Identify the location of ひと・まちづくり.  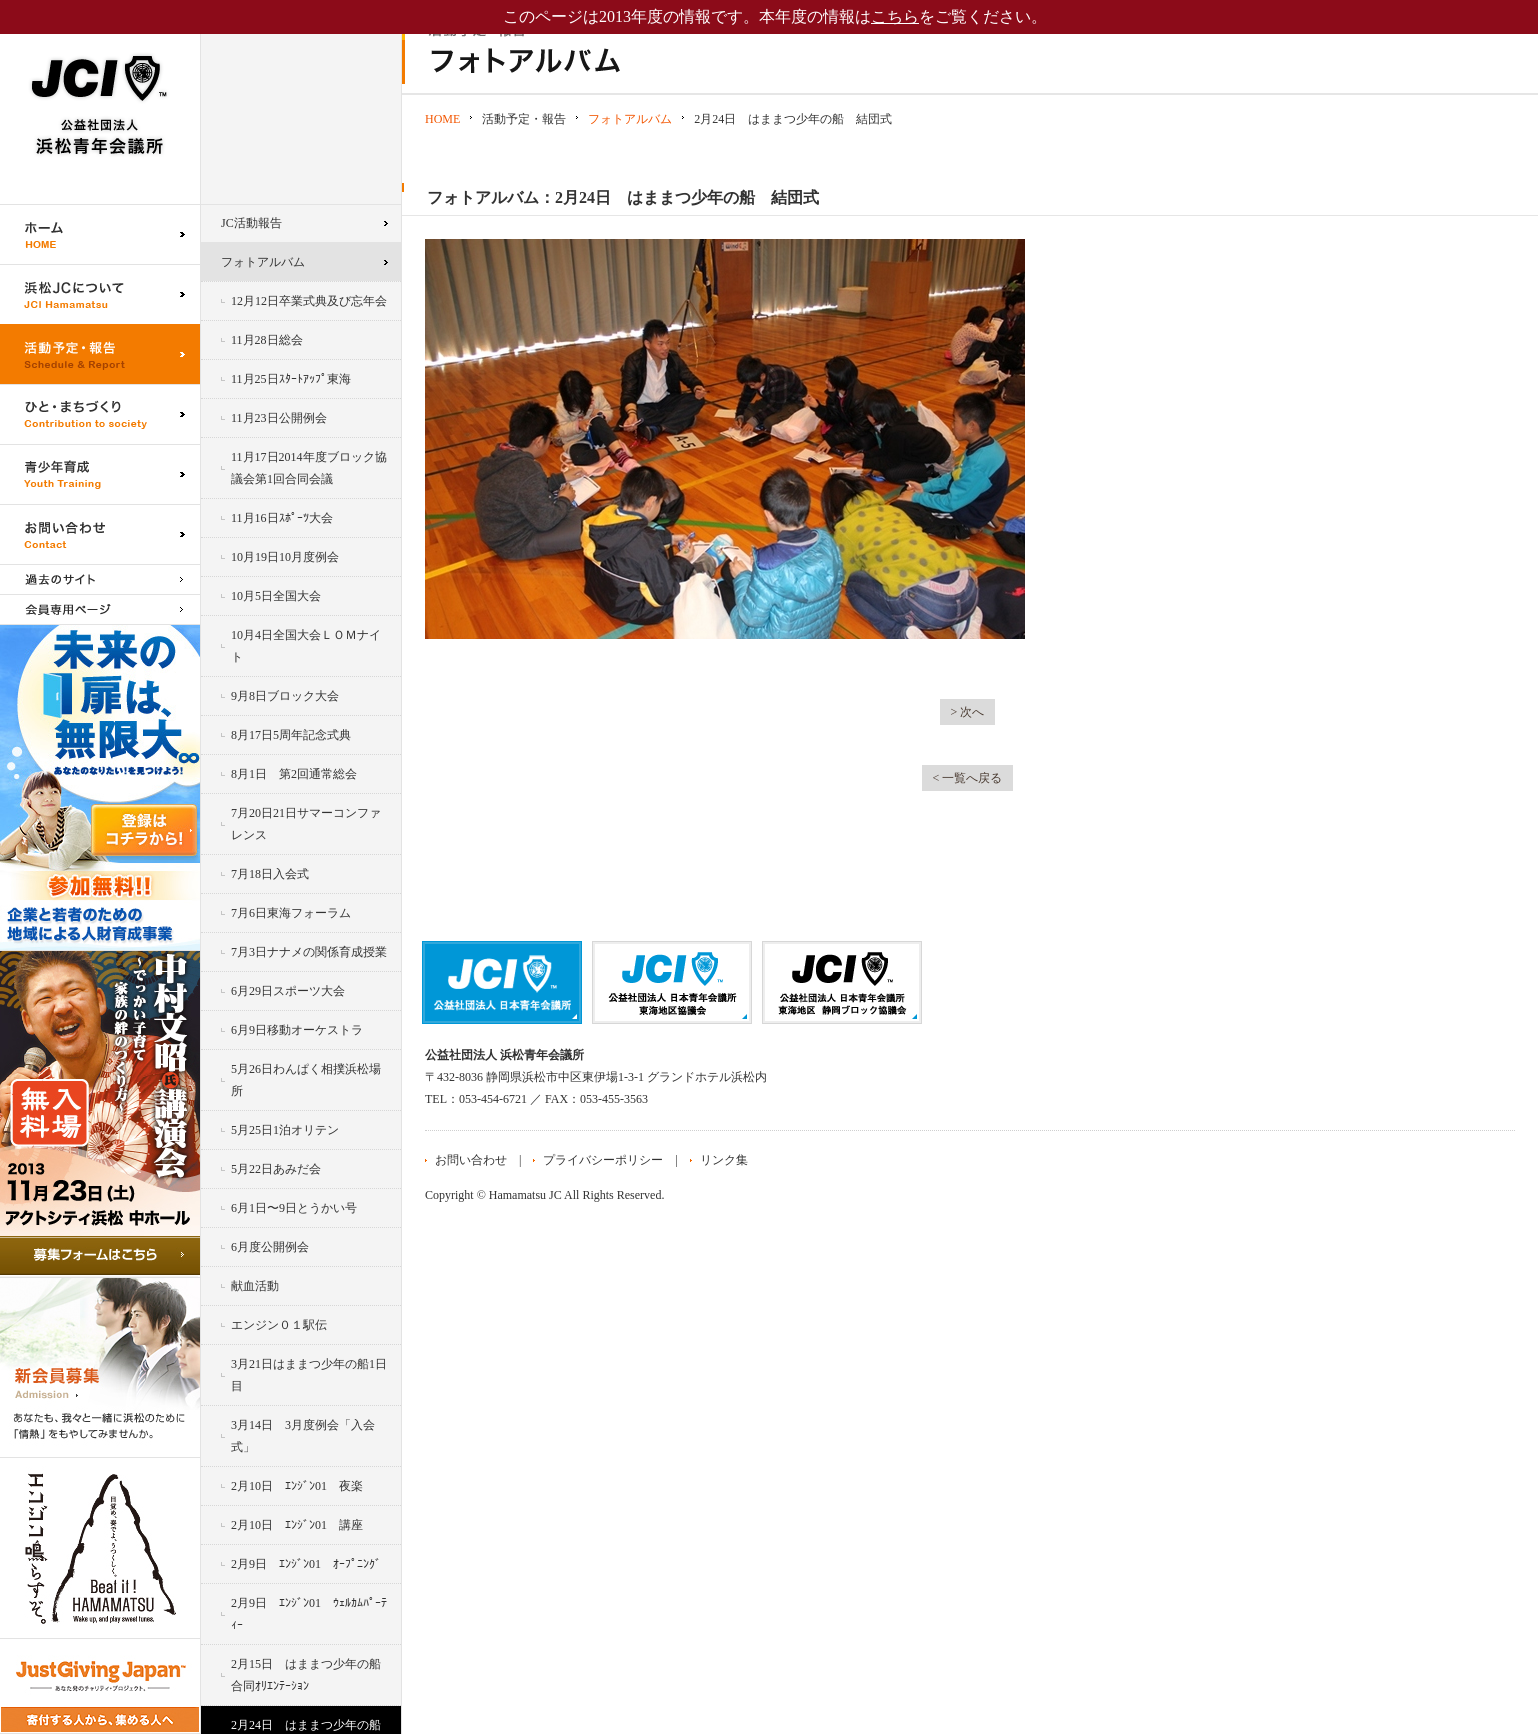
(100, 414).